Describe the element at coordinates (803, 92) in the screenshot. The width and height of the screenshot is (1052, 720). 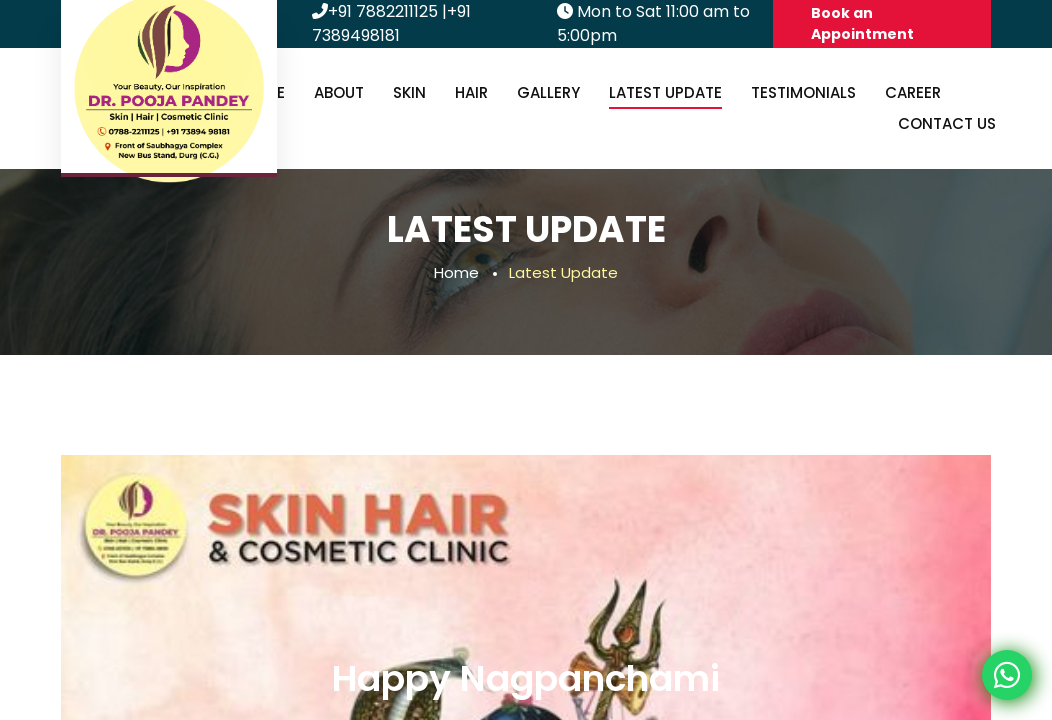
I see `Testimonials` at that location.